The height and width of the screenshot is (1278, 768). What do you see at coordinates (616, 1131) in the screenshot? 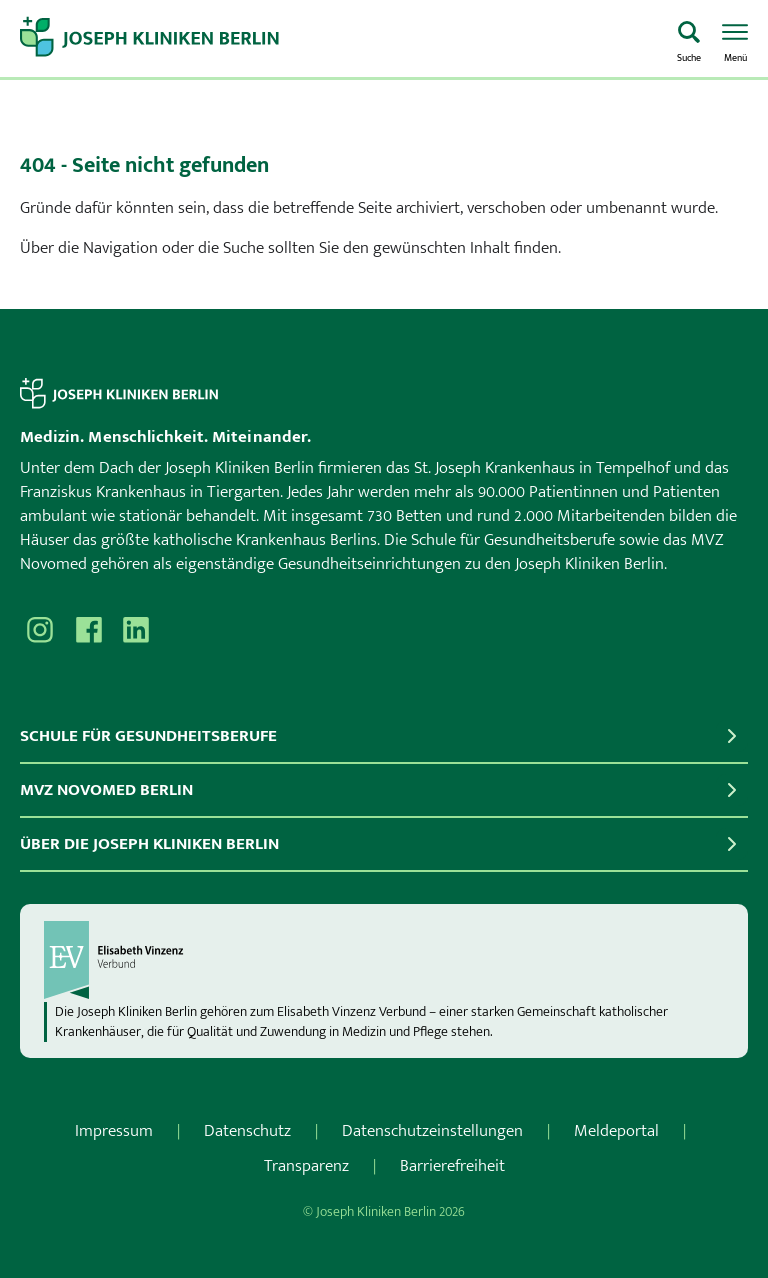
I see `Meldeportal` at bounding box center [616, 1131].